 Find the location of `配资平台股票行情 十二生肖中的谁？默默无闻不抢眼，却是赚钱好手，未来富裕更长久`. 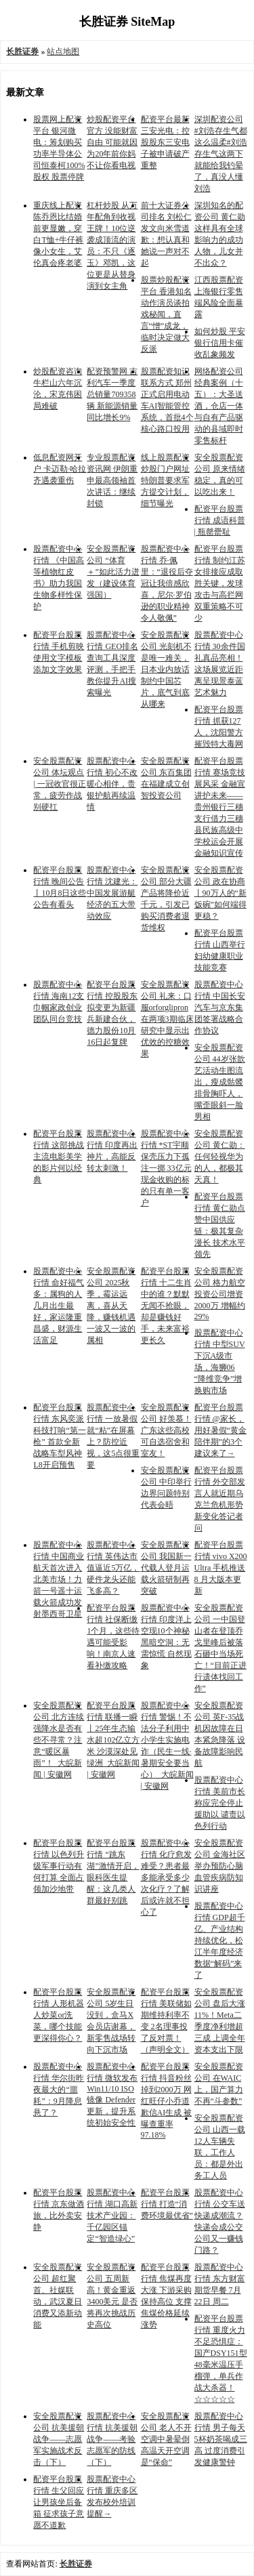

配资平台股票行情 十二生肖中的谁？默默无闻不抢眼，却是赚钱好手，未来富裕更长久 is located at coordinates (166, 1305).